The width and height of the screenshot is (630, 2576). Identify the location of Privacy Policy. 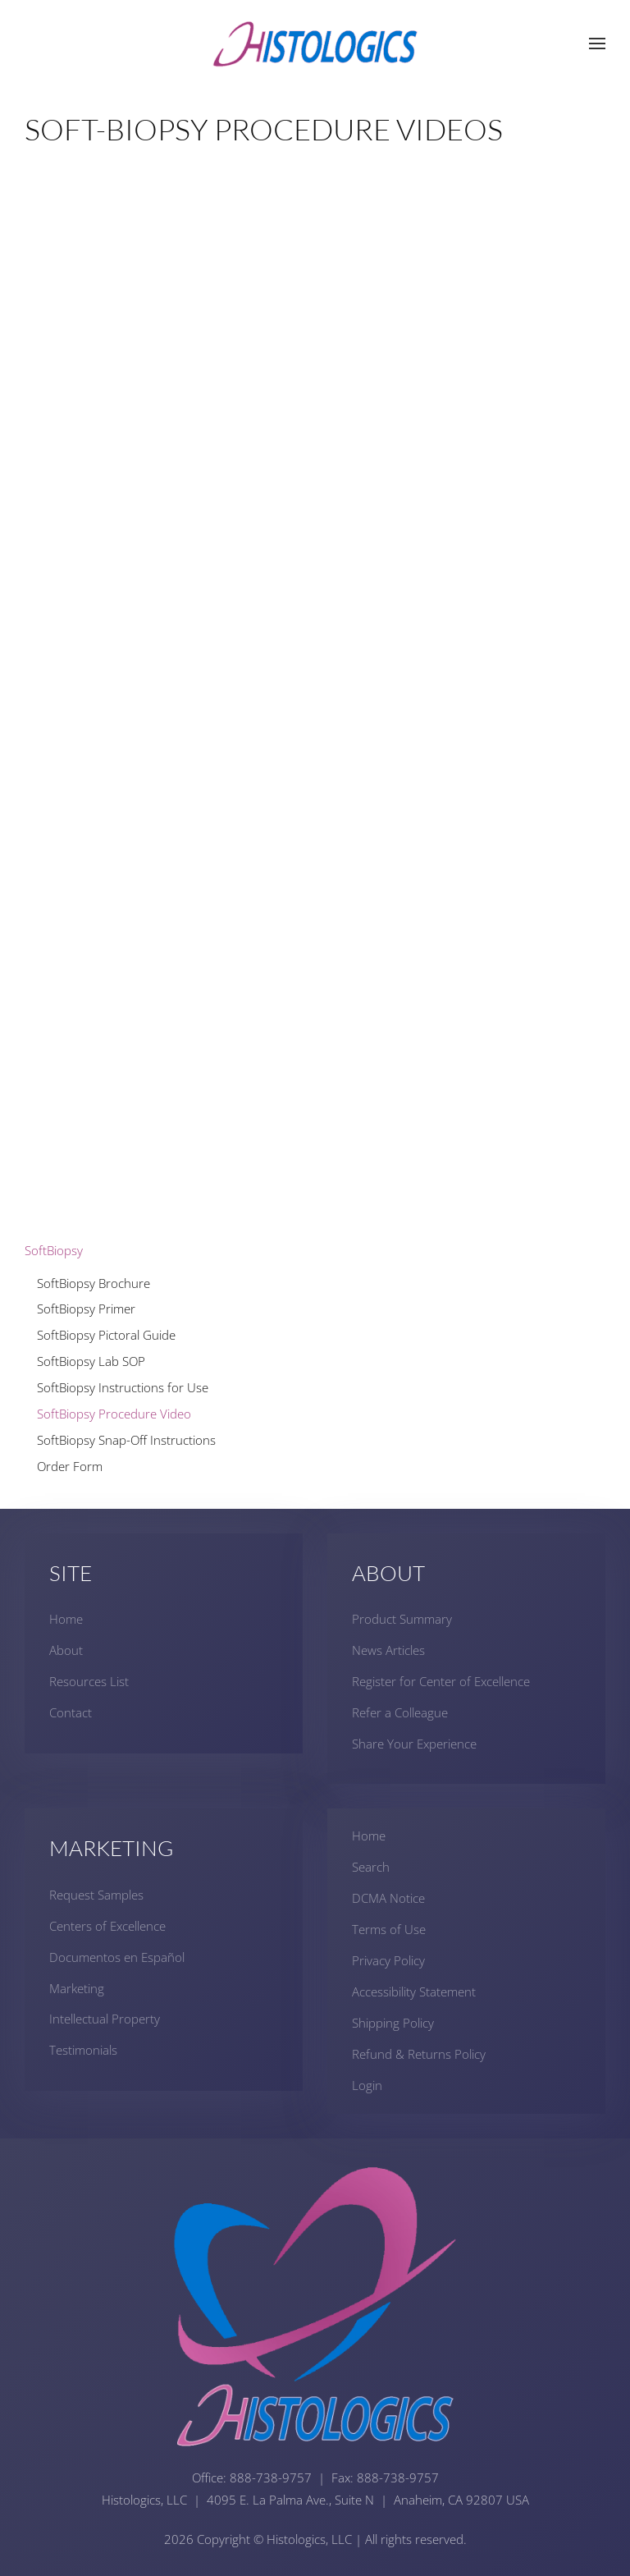
(388, 1960).